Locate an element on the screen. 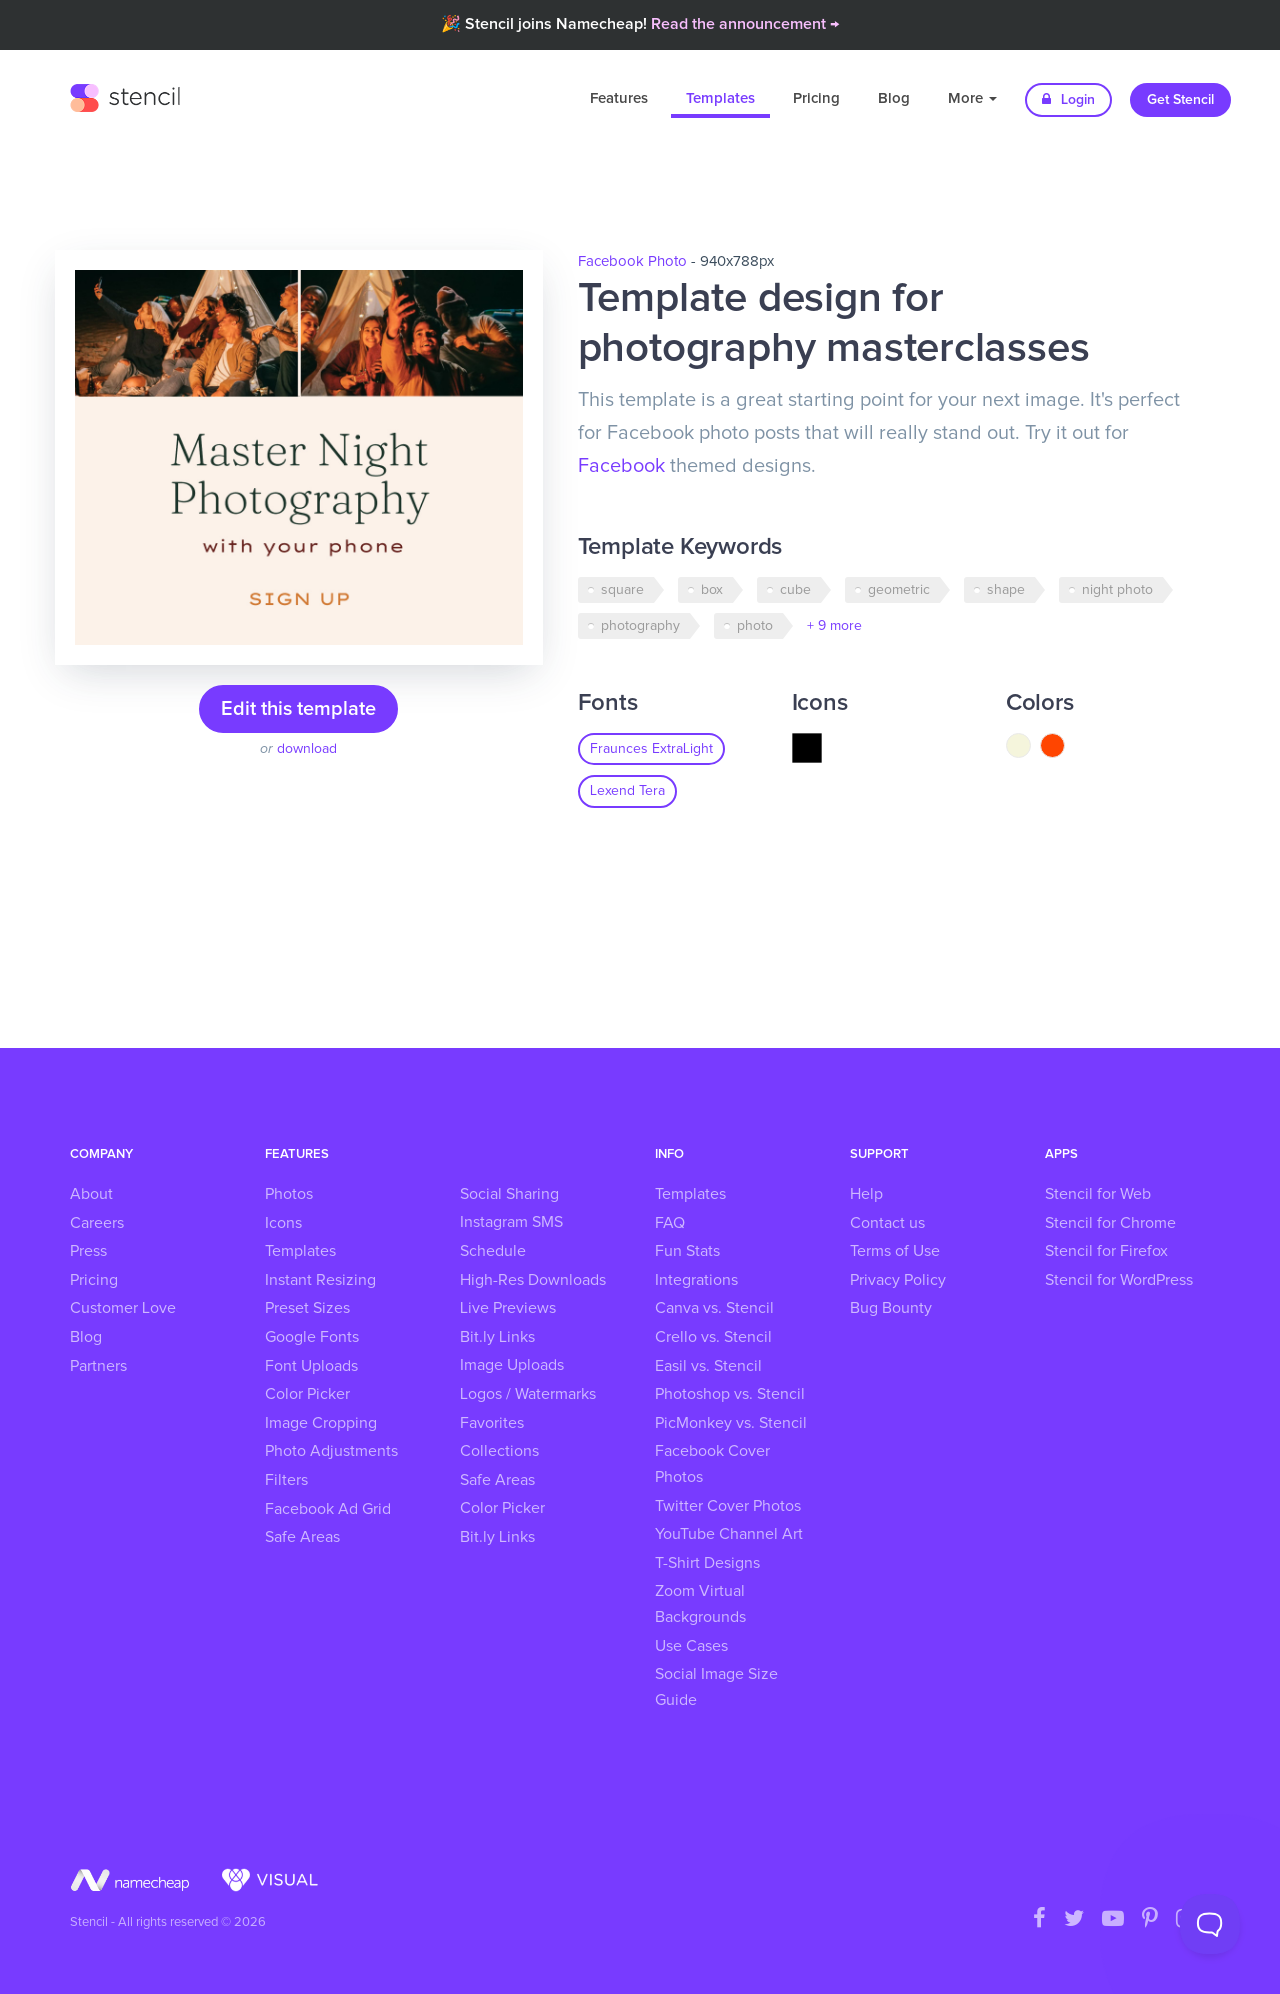  Preset Sizes is located at coordinates (307, 1308).